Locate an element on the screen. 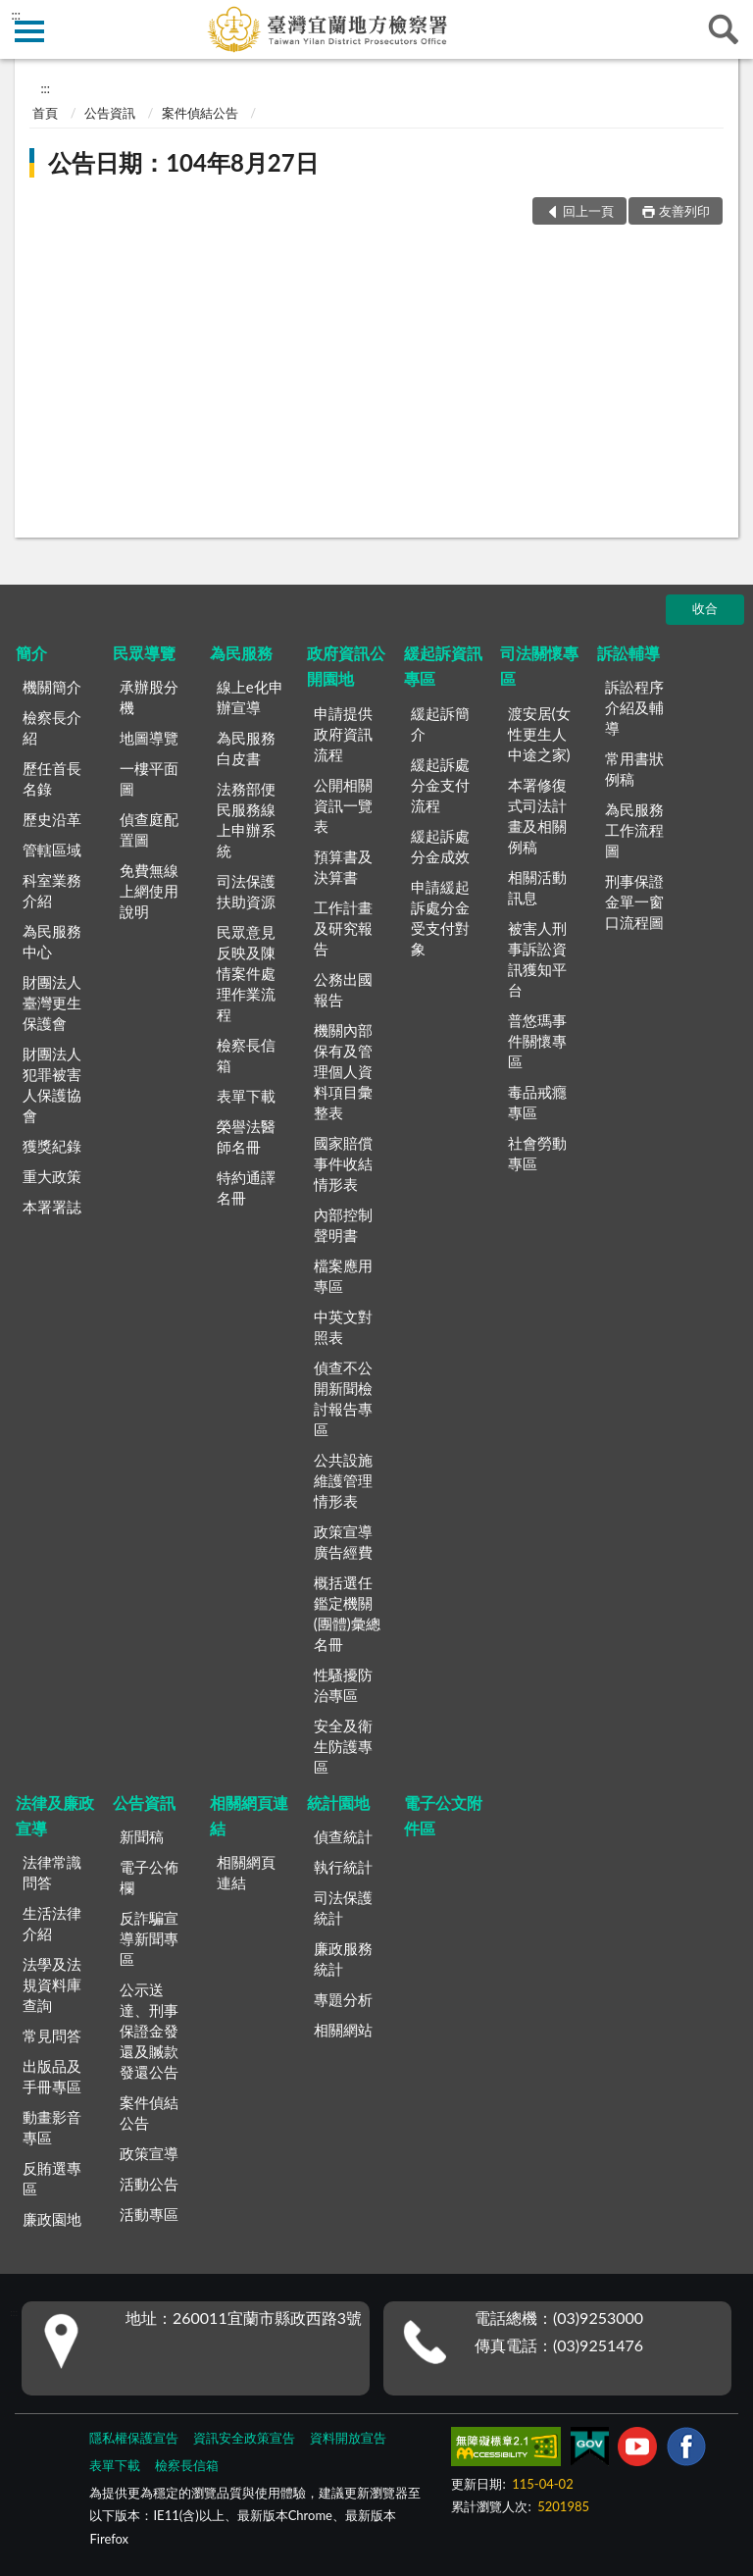 The width and height of the screenshot is (753, 2576). 法律常識問答 is located at coordinates (52, 1872).